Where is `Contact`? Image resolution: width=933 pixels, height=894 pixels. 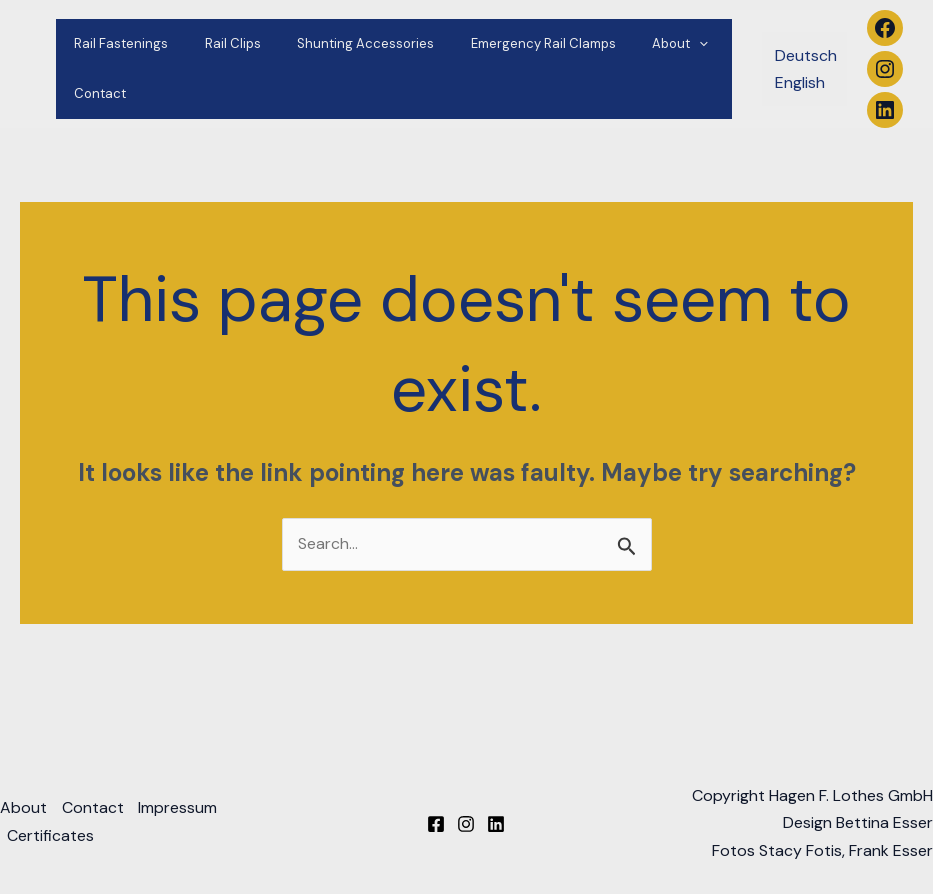
Contact is located at coordinates (95, 93).